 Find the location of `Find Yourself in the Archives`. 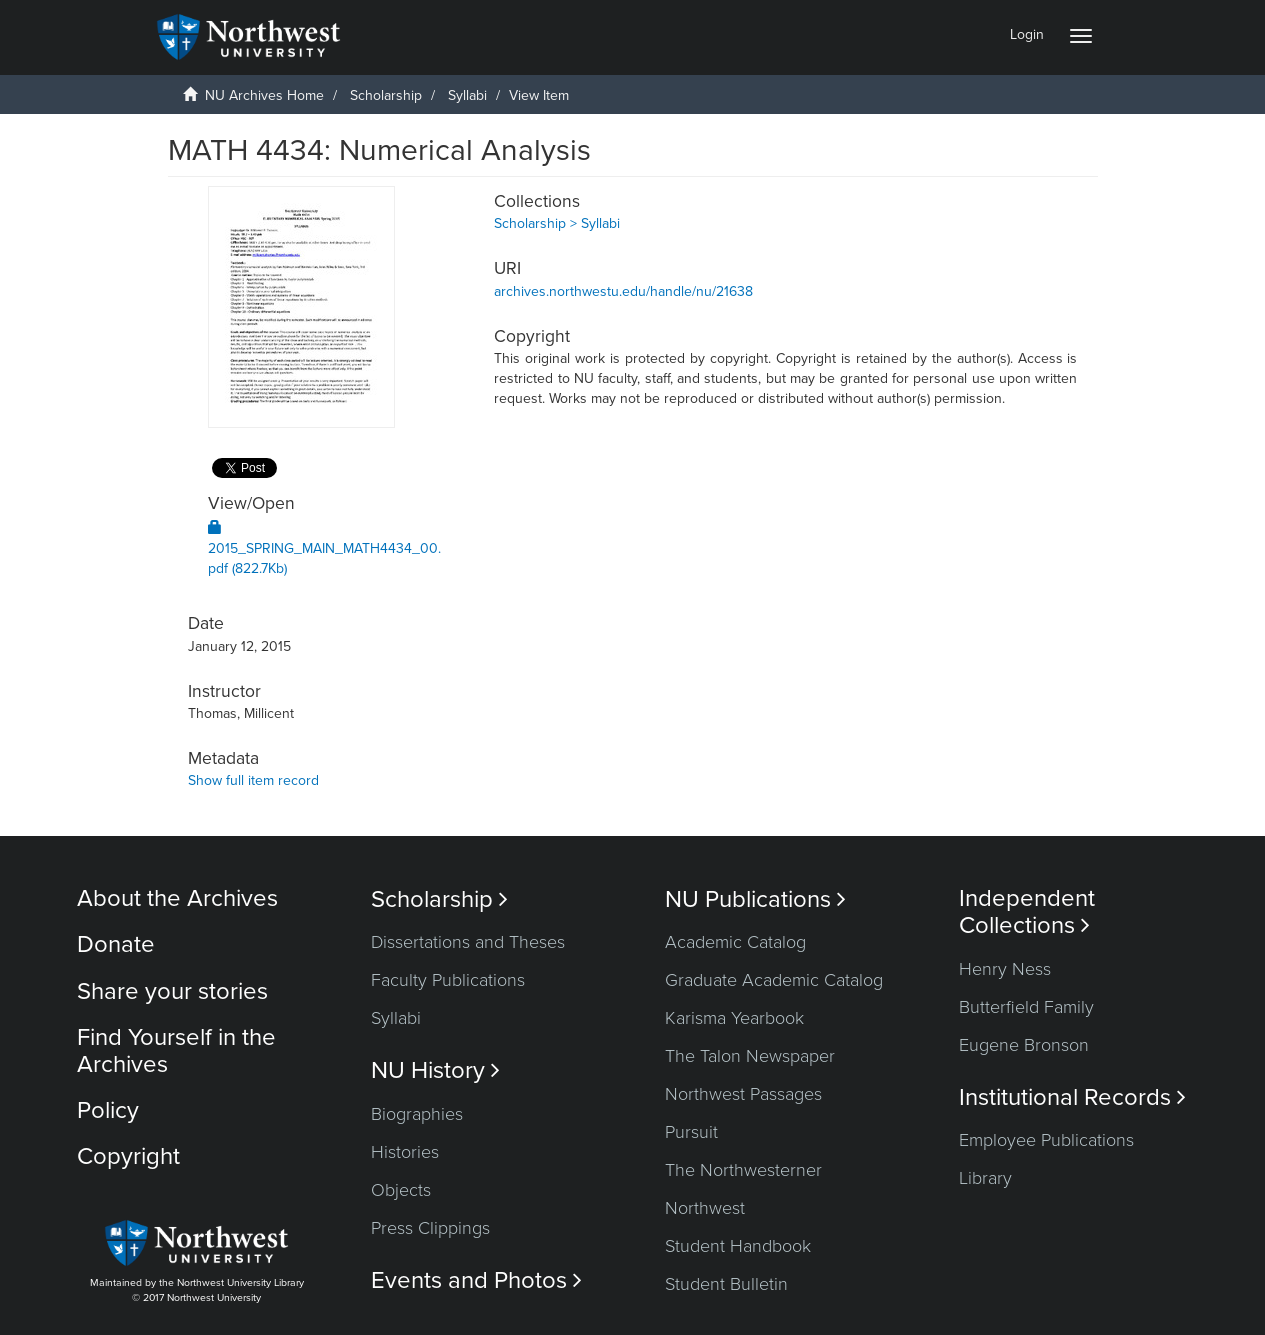

Find Yourself in the Archives is located at coordinates (176, 1050).